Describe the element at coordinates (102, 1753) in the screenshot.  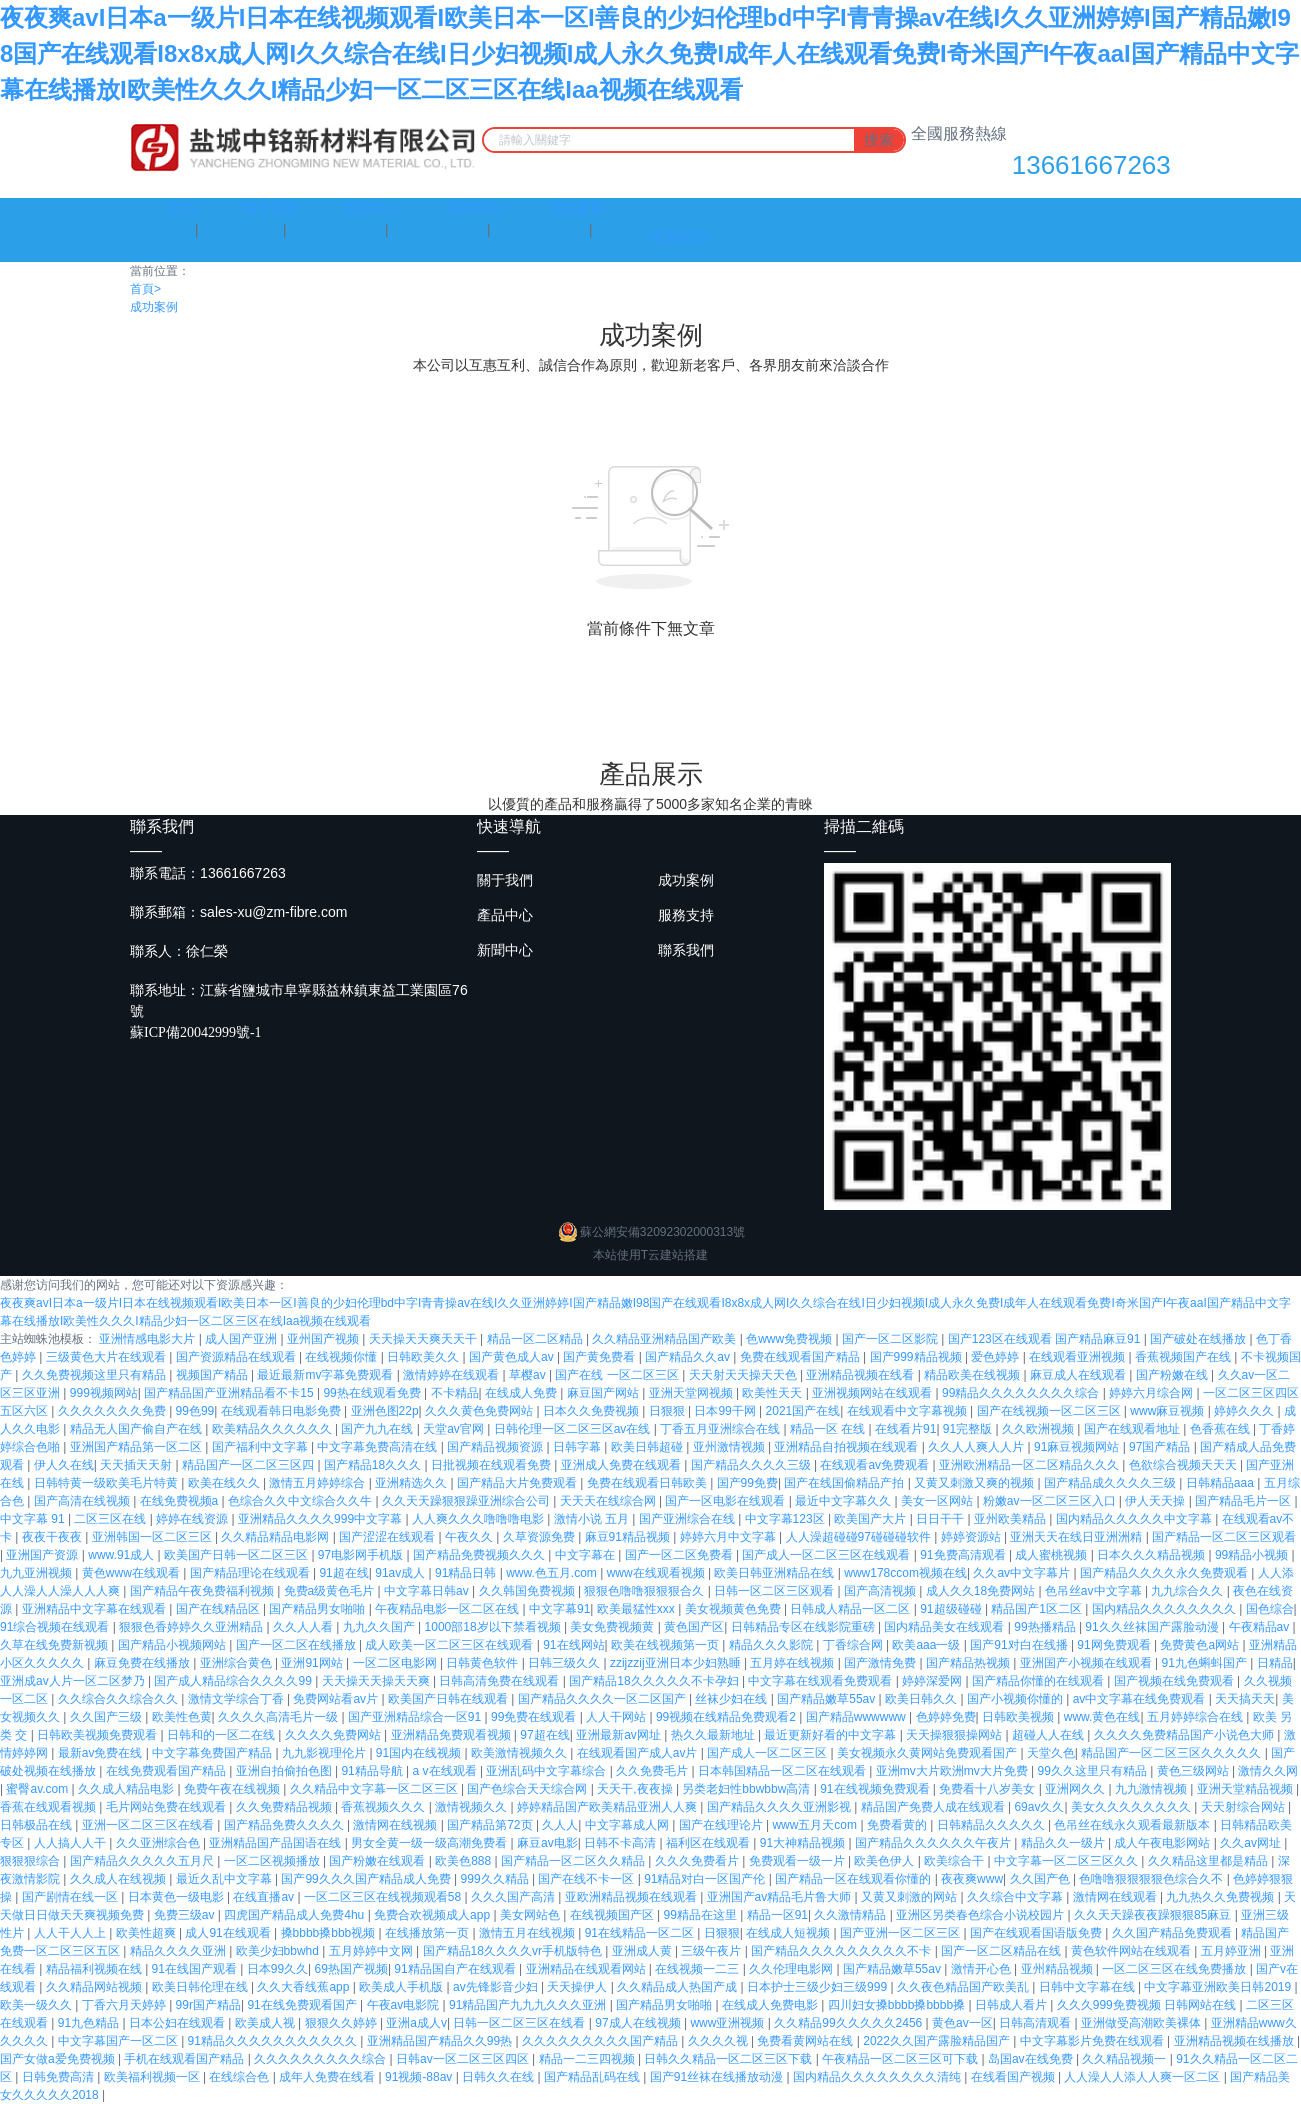
I see `最新av免费在线` at that location.